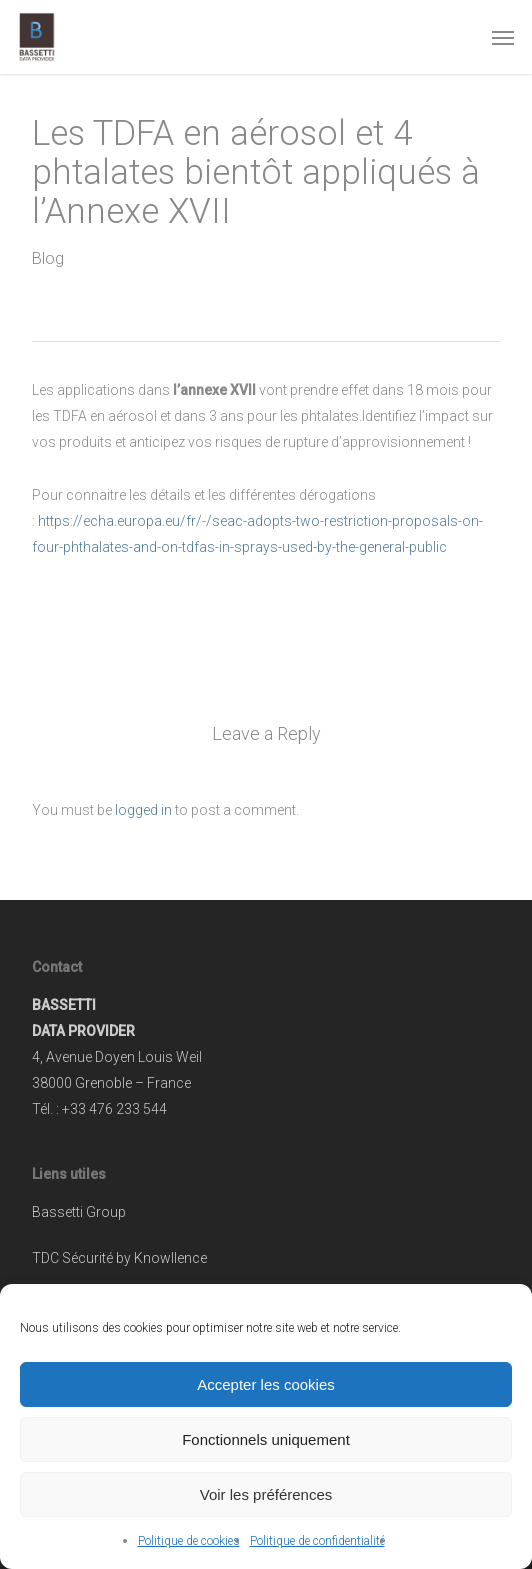  What do you see at coordinates (143, 810) in the screenshot?
I see `logged in` at bounding box center [143, 810].